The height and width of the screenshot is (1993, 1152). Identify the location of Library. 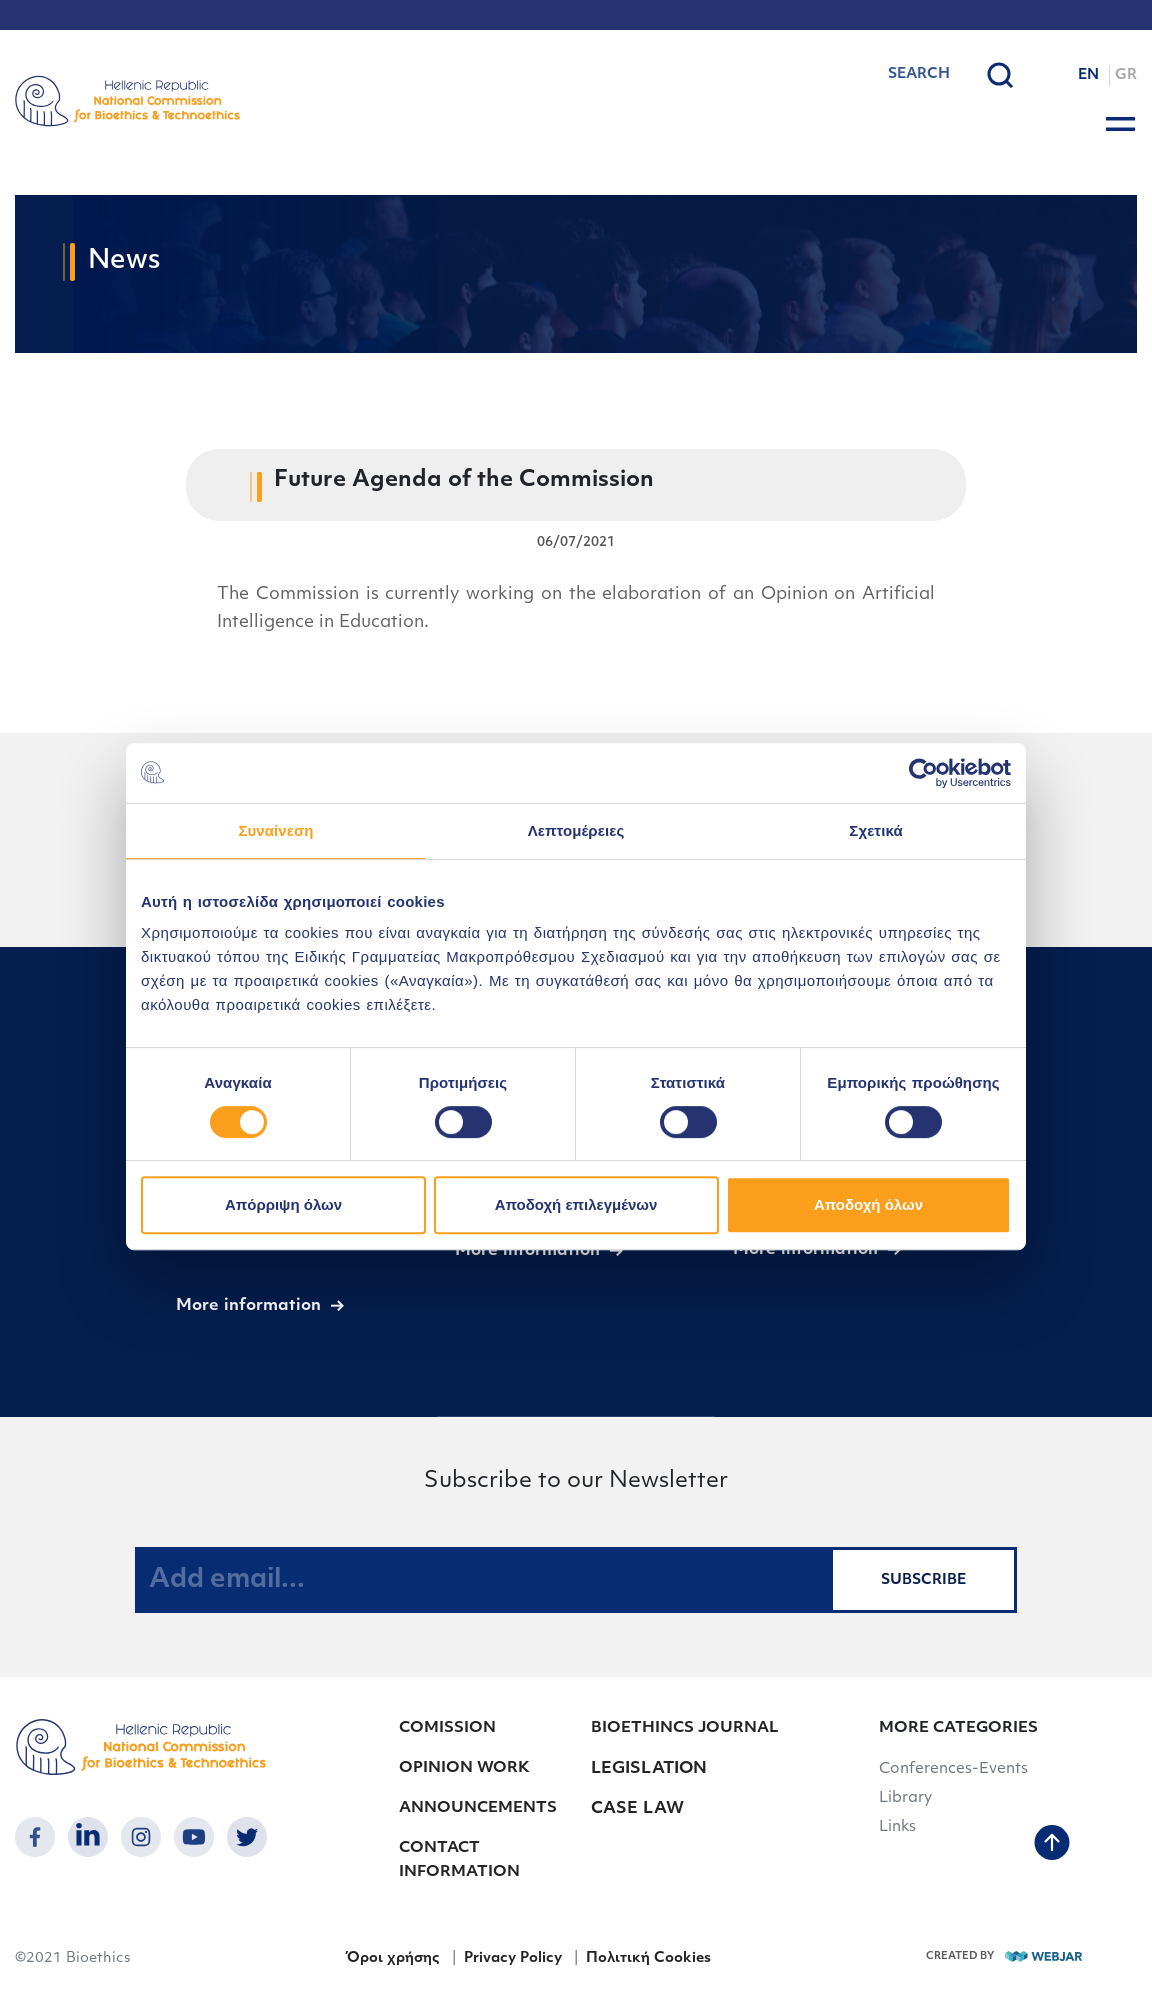
(905, 1798).